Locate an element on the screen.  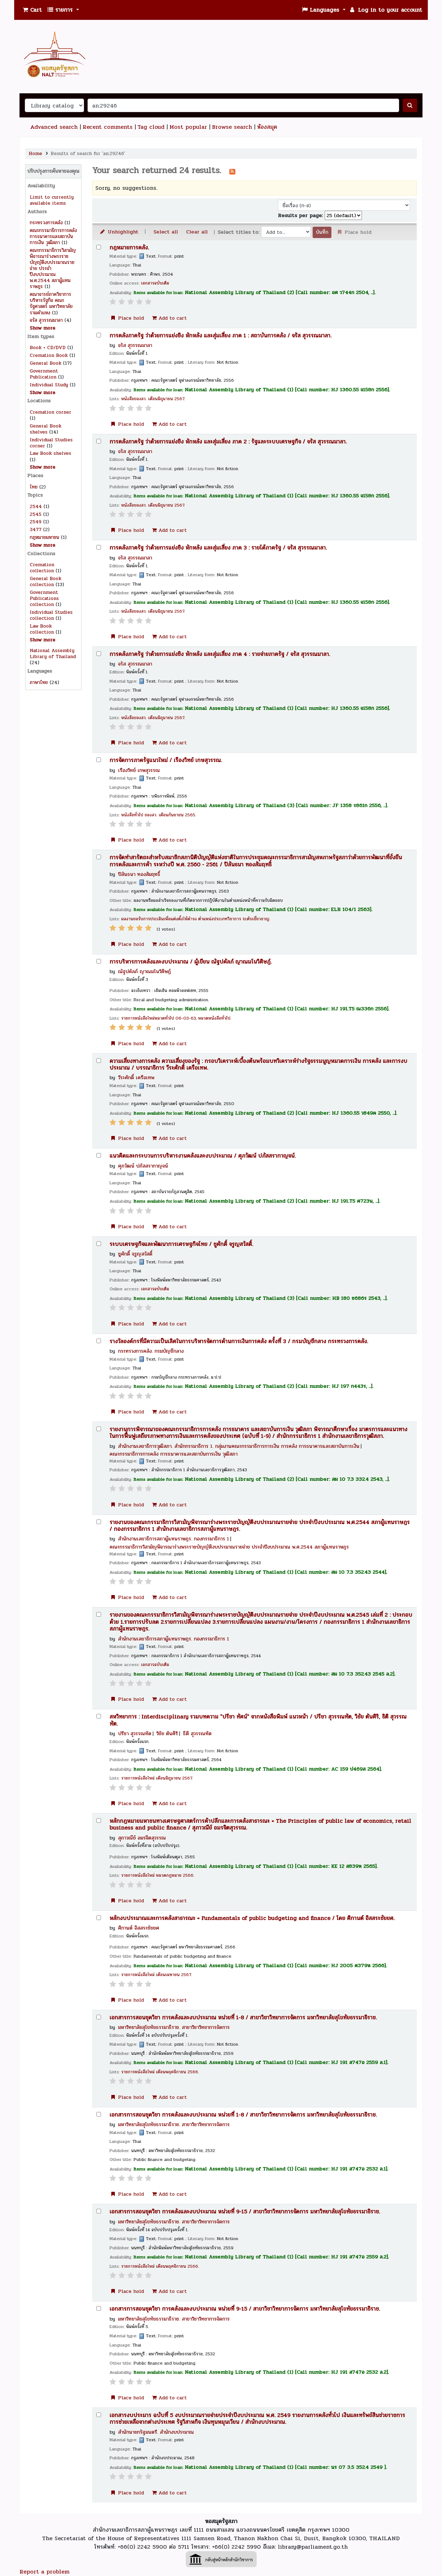
สำนักงานเลขาธิการวุฒิสภา. สำนักกรรมาธิการ 1. กลุ่มงานคณะกรรมาธิการการเงิน การคลัง การธนาคารและสถาบันการเงิน is located at coordinates (238, 1446).